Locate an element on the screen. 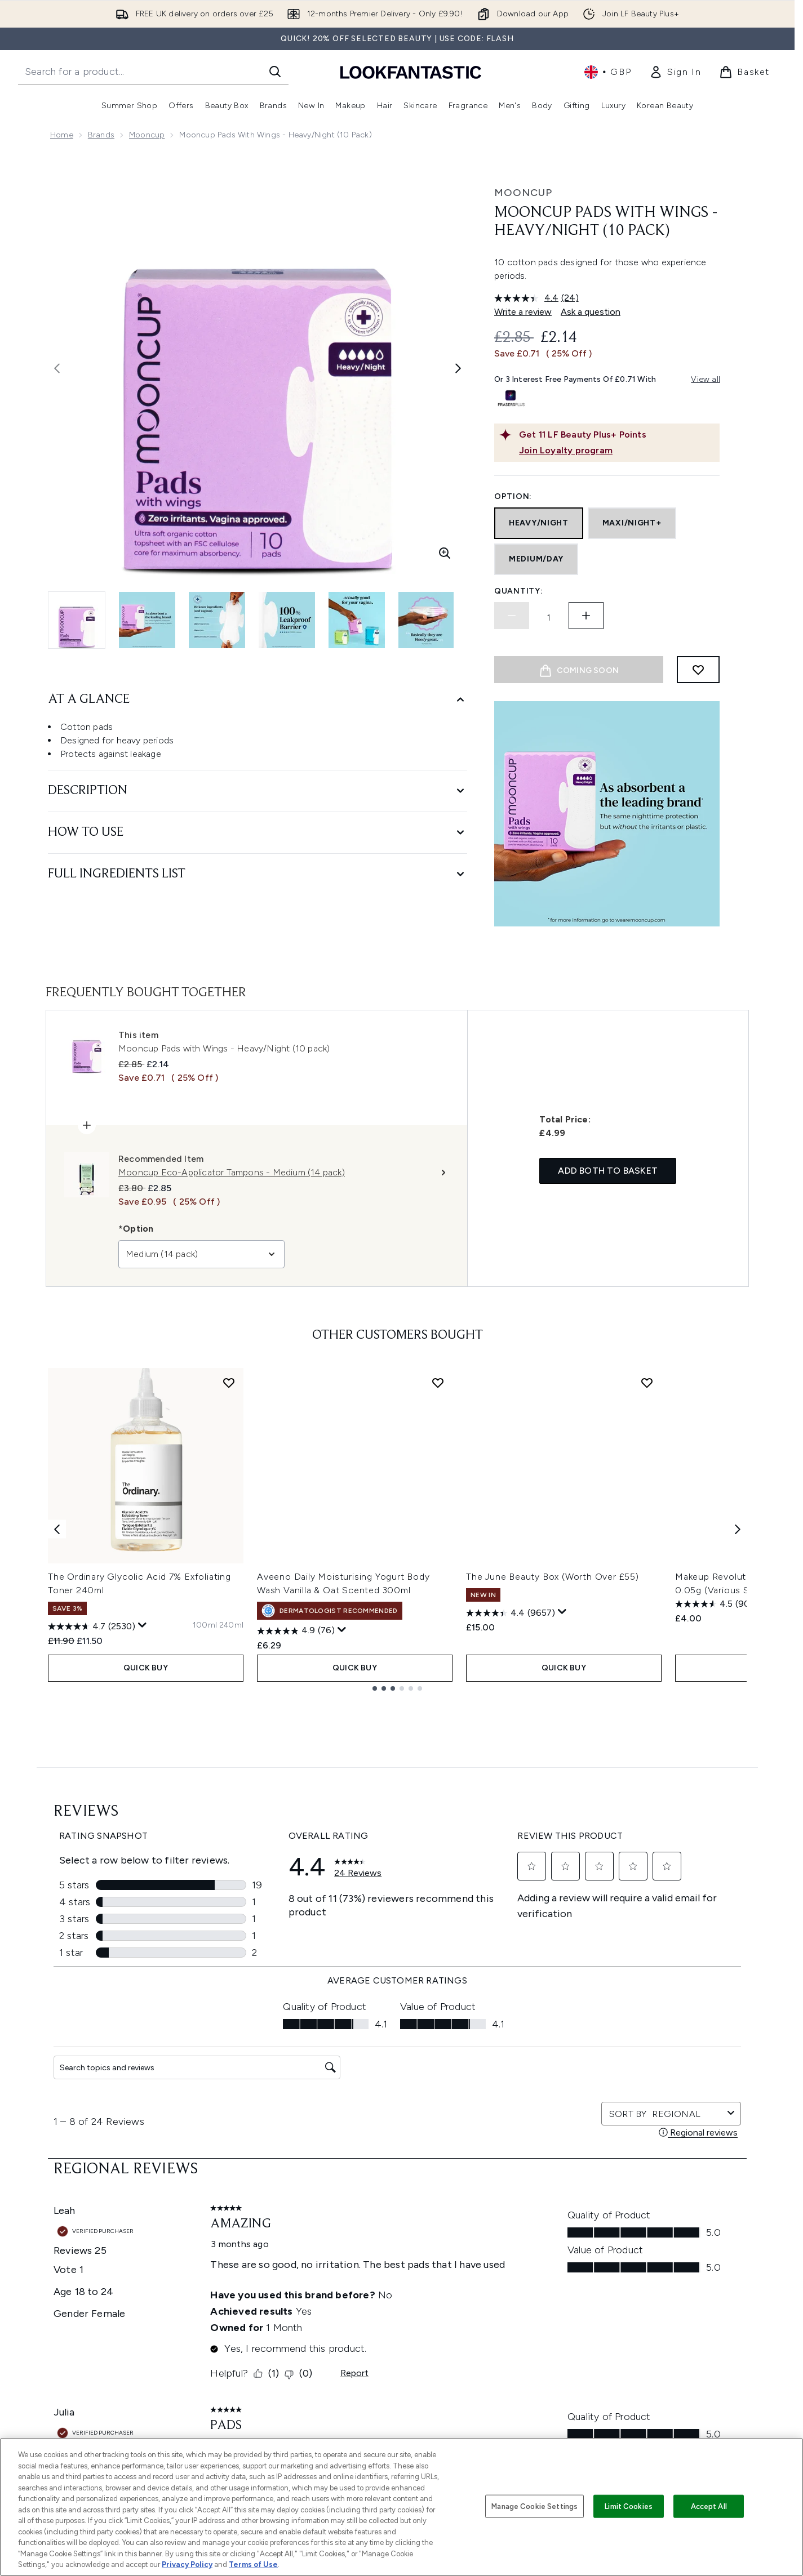 This screenshot has height=2576, width=803. [Size 240ml] is located at coordinates (231, 1625).